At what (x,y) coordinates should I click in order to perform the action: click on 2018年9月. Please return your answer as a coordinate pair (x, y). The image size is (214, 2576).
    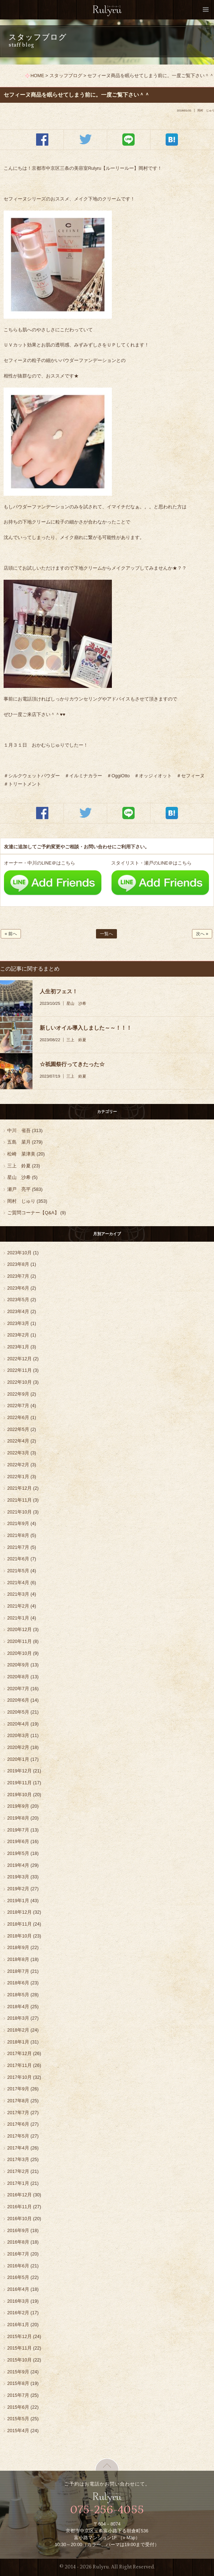
    Looking at the image, I should click on (18, 1947).